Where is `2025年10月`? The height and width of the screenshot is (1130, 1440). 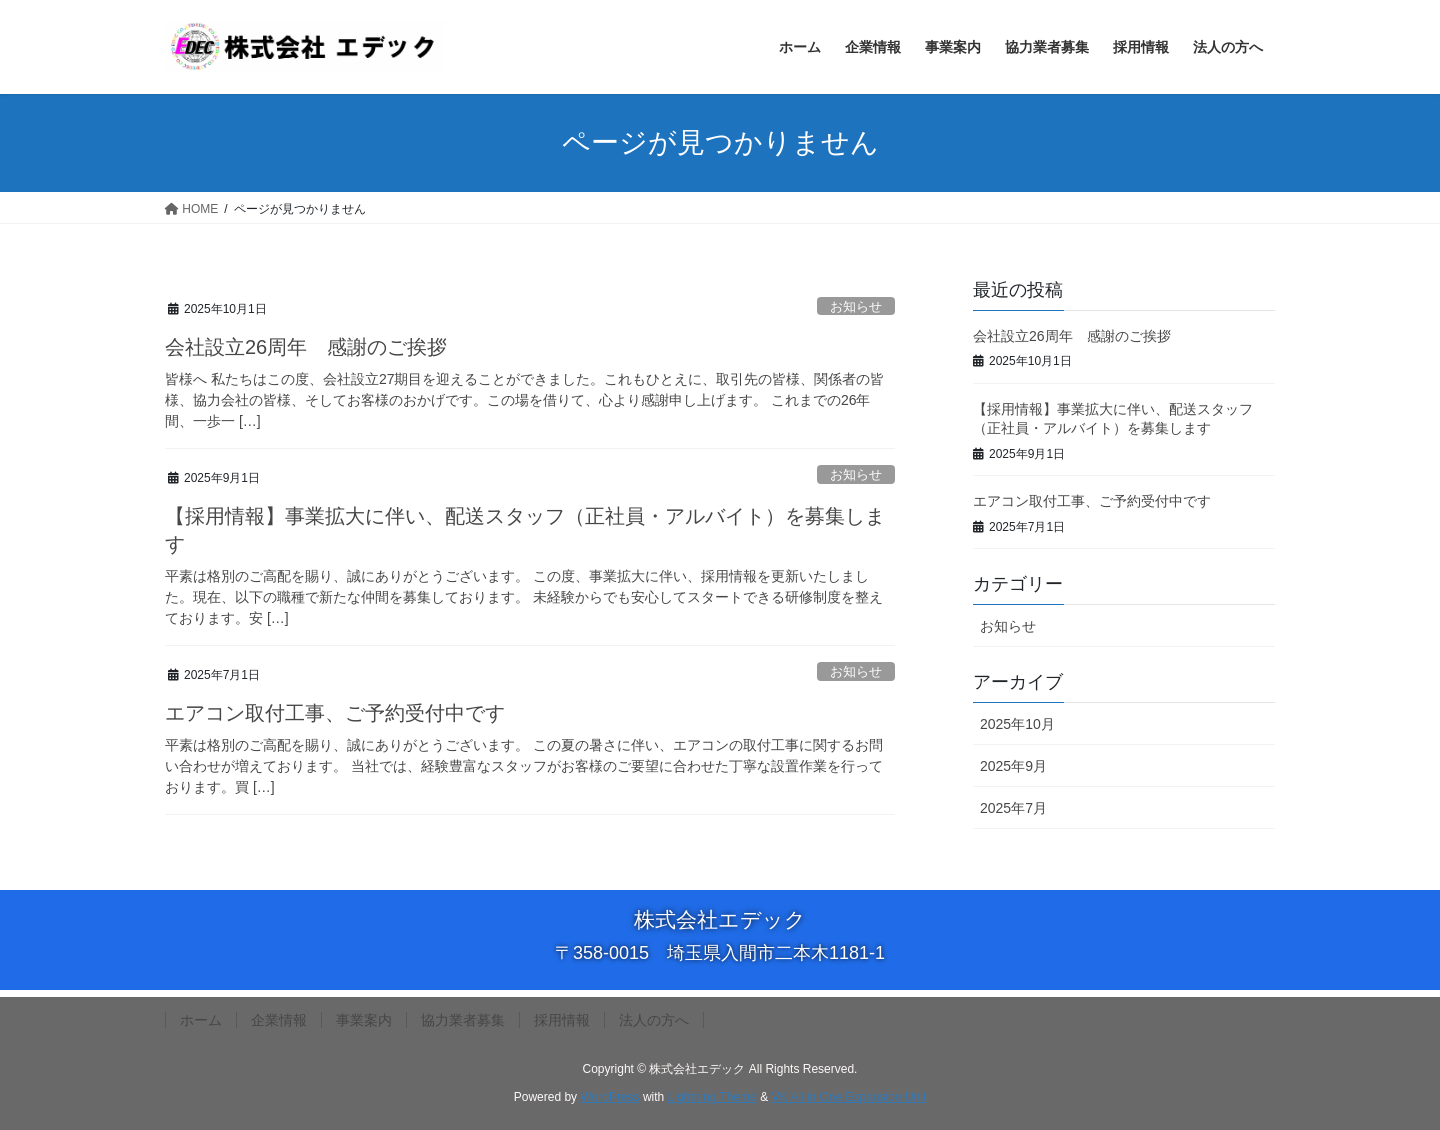 2025年10月 is located at coordinates (1017, 724).